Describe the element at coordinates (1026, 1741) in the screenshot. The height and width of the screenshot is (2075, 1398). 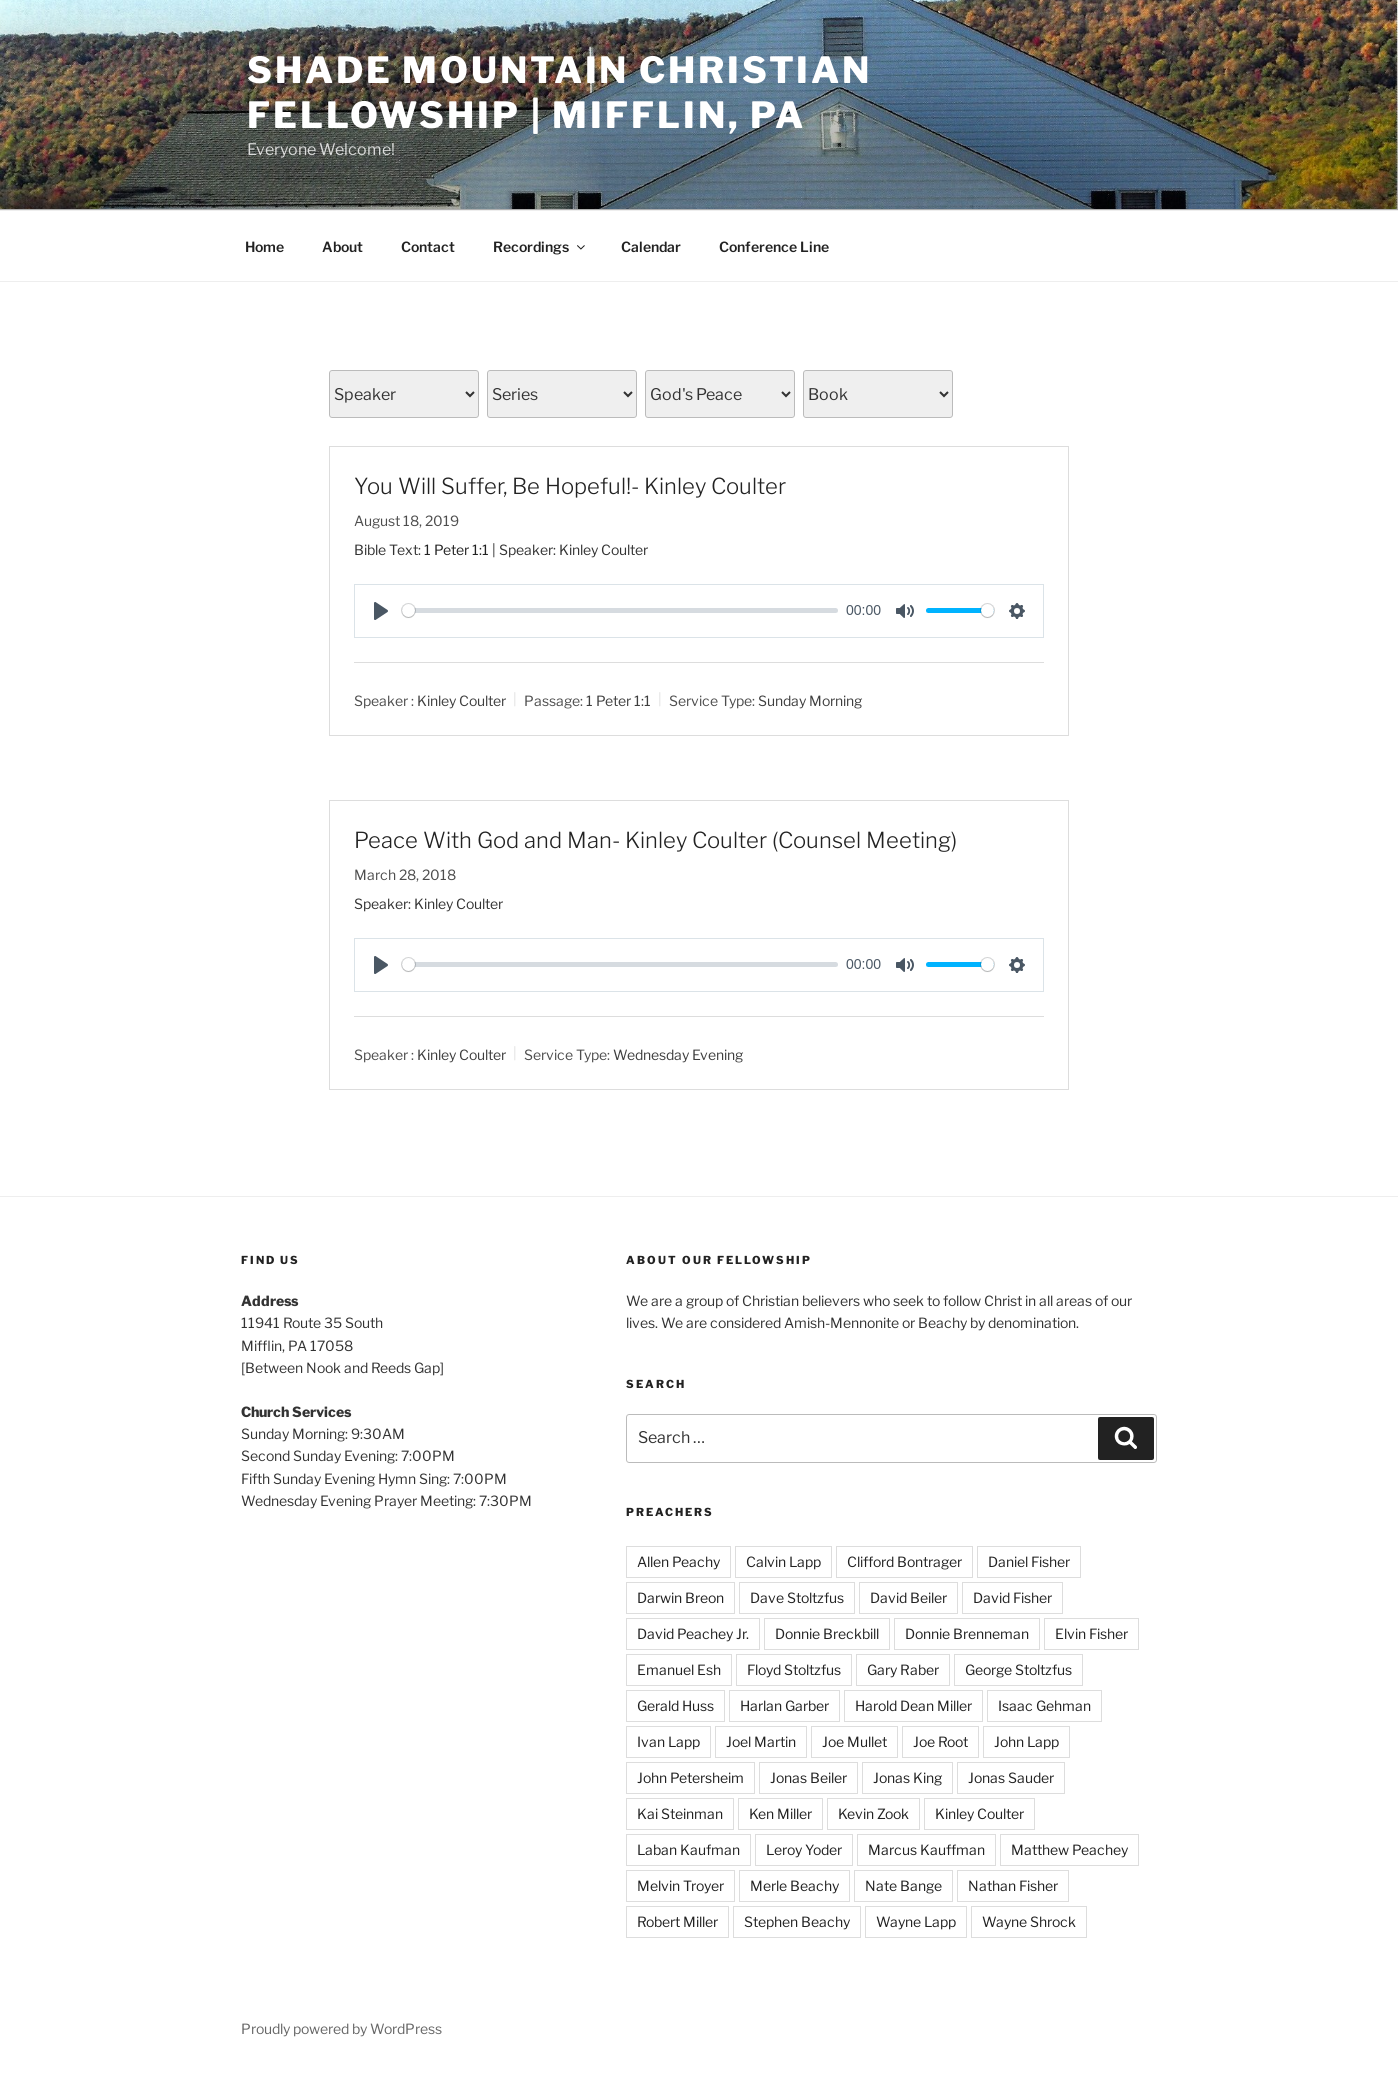
I see `John Lapp` at that location.